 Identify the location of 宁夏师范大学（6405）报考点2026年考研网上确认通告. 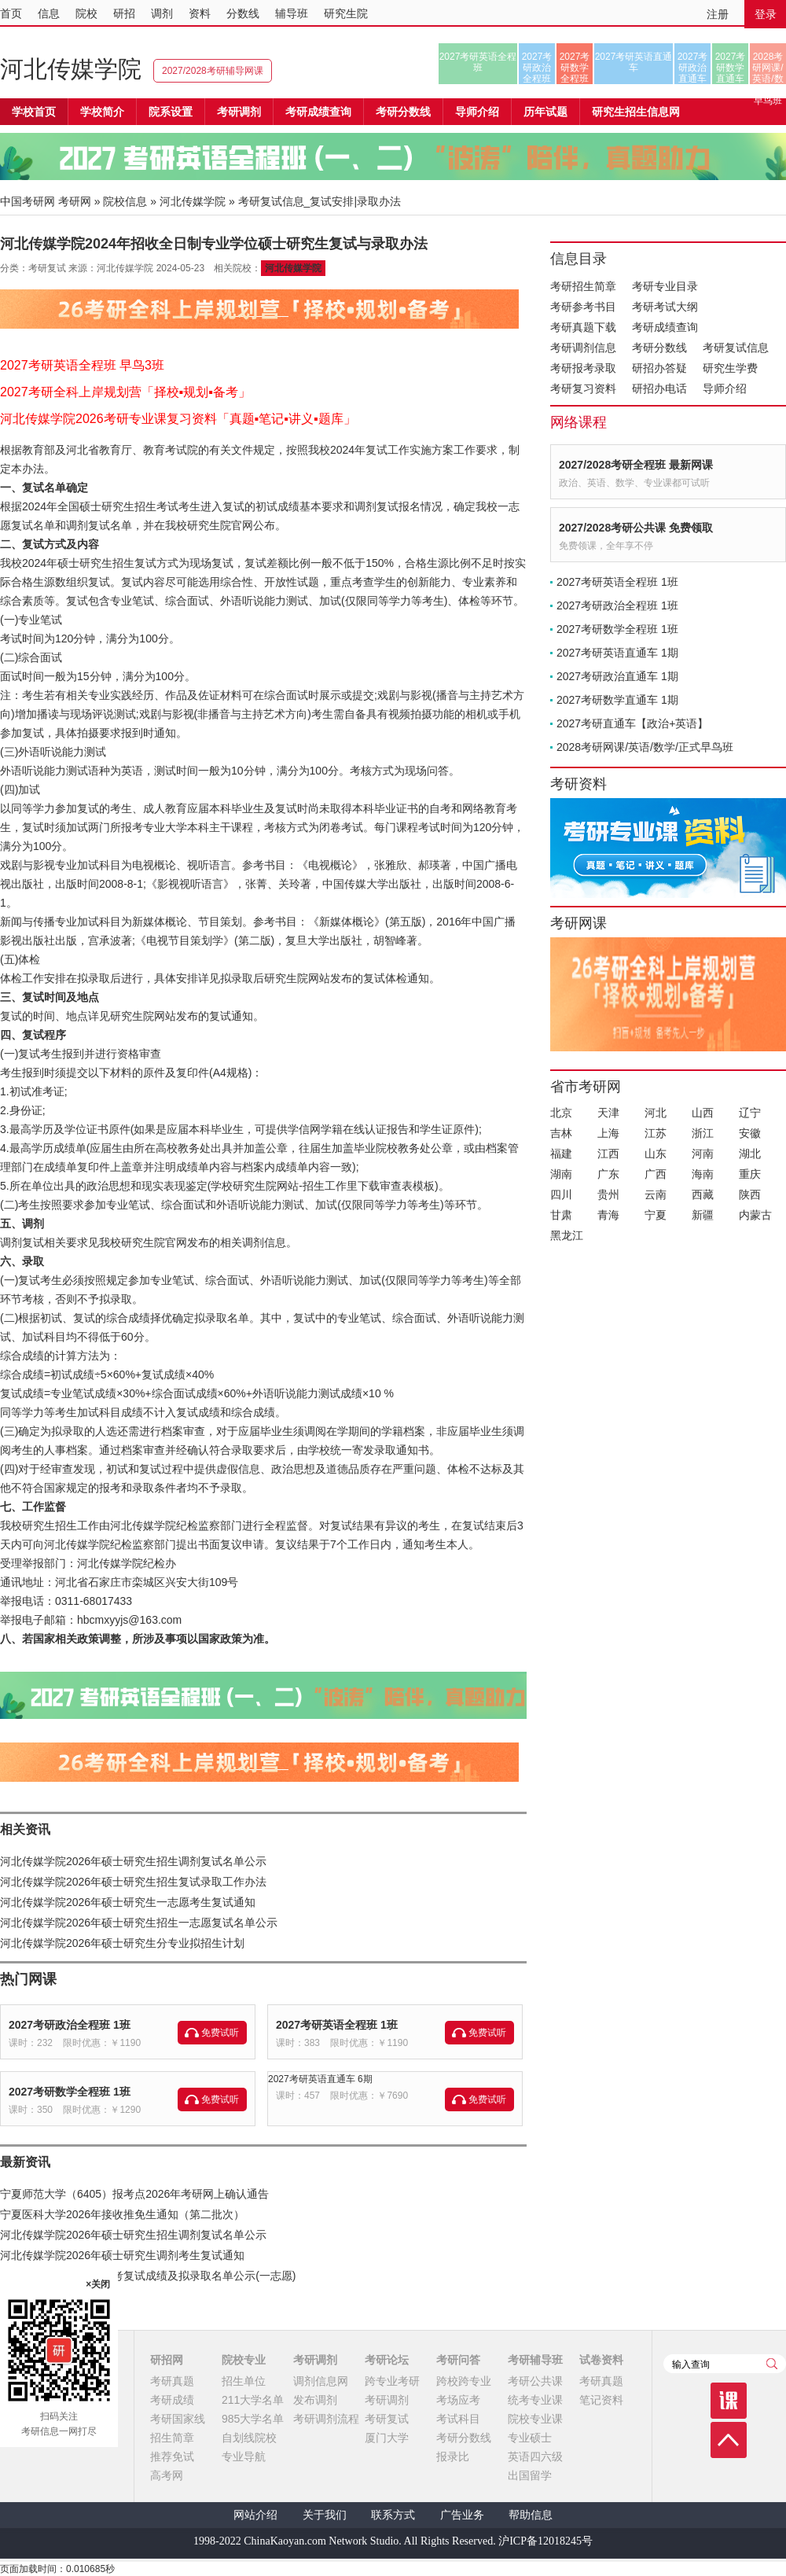
(134, 2194).